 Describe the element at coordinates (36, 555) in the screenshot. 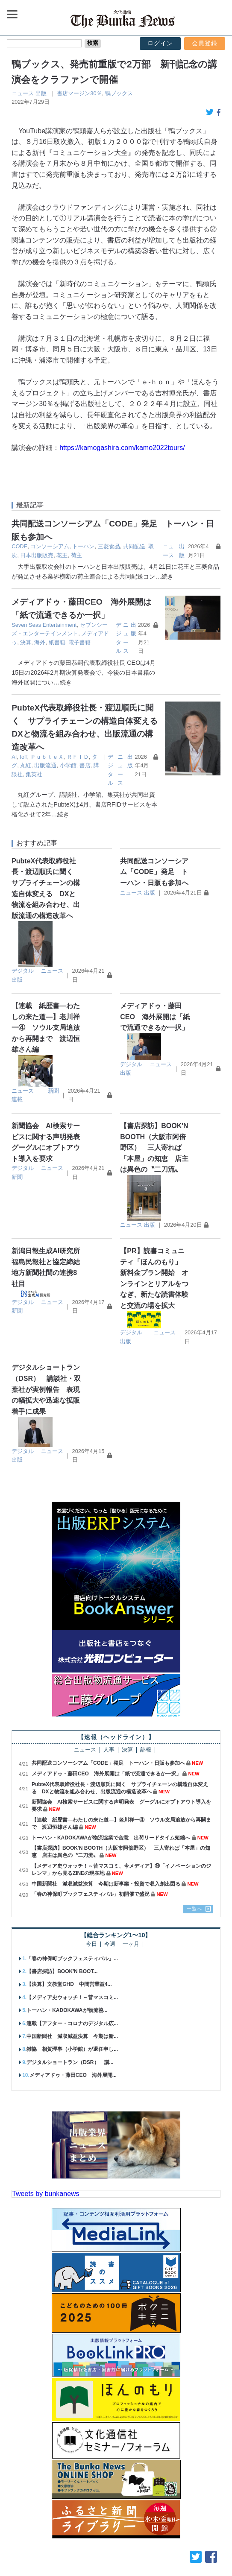

I see `日本出版販売` at that location.